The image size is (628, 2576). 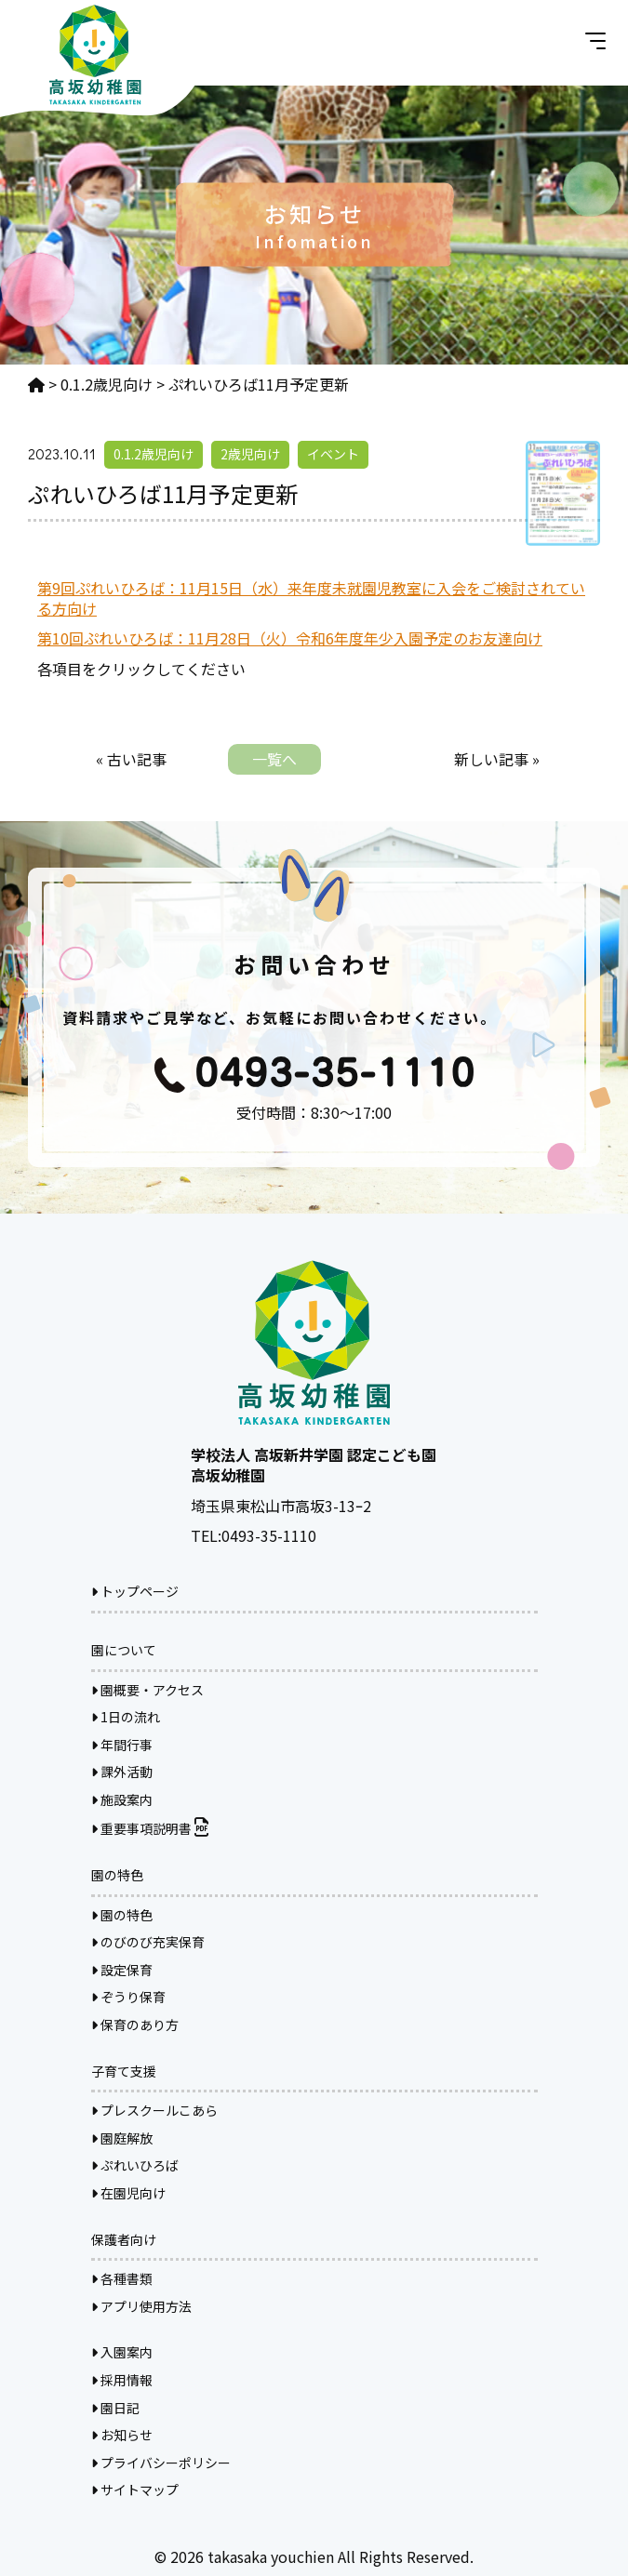 I want to click on 保育のあり方, so click(x=135, y=2024).